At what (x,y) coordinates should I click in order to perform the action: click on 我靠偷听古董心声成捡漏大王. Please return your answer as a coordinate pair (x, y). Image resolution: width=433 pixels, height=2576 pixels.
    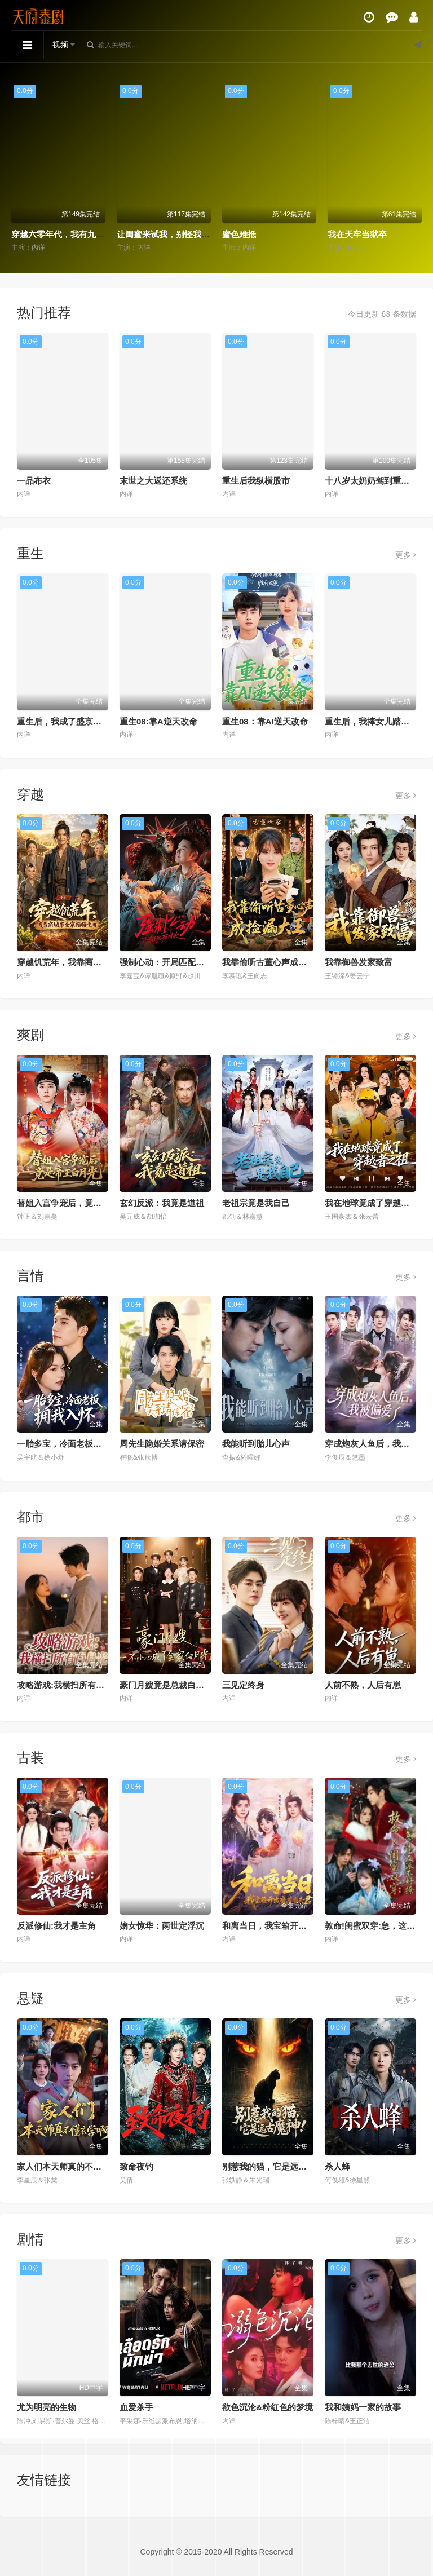
    Looking at the image, I should click on (277, 962).